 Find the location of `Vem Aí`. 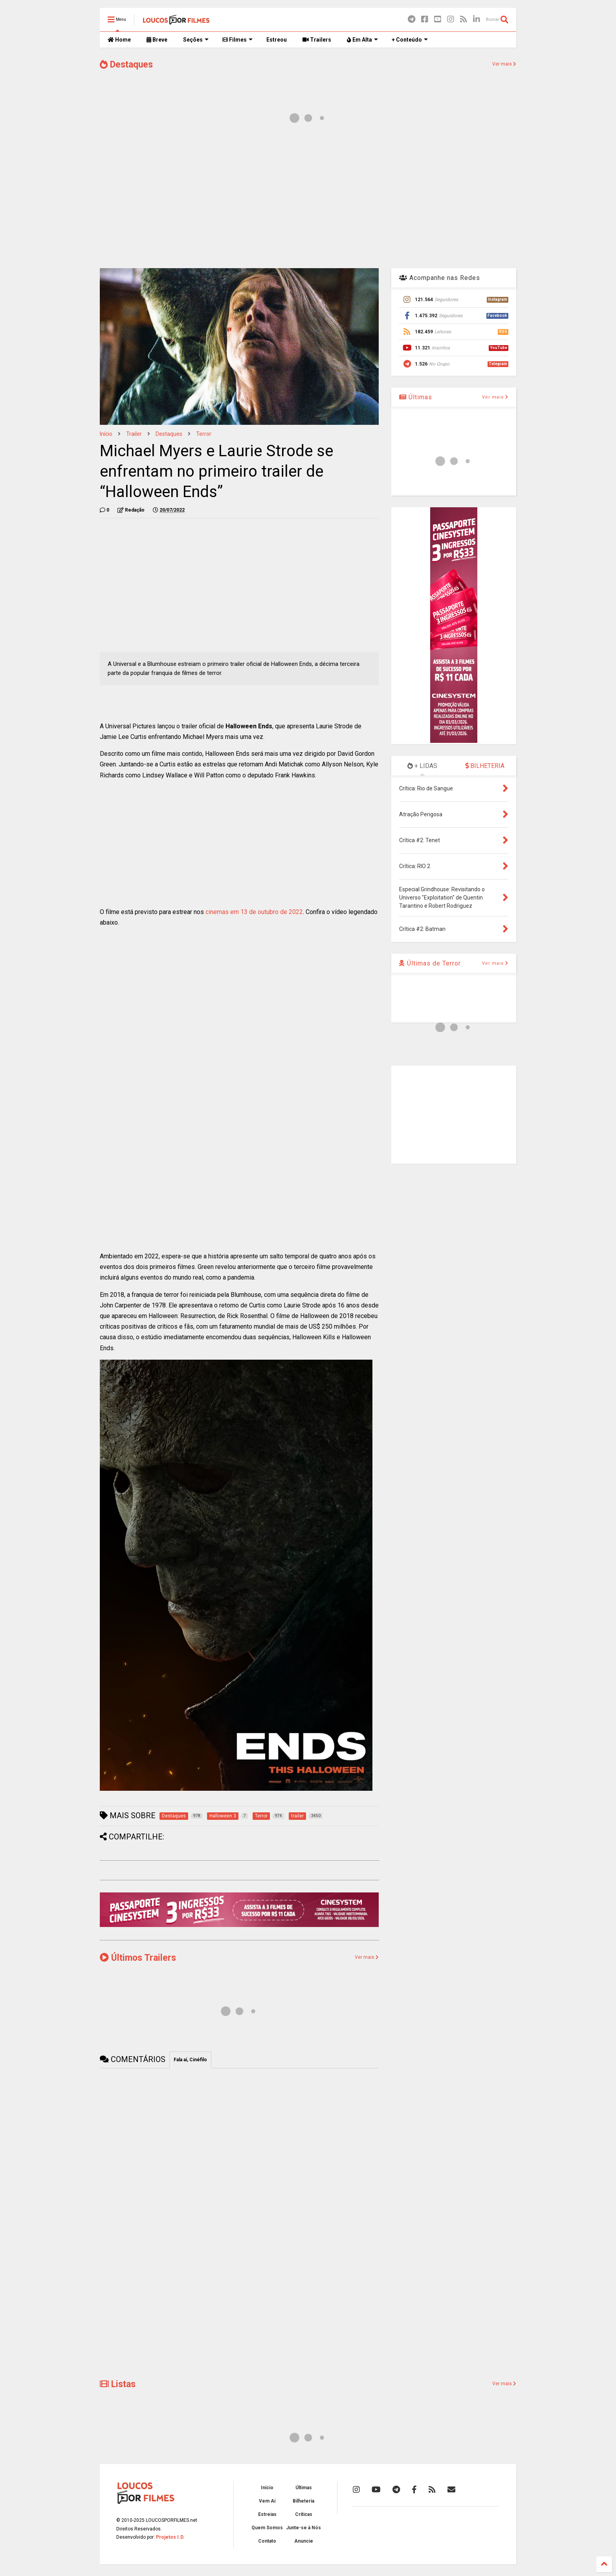

Vem Aí is located at coordinates (267, 2501).